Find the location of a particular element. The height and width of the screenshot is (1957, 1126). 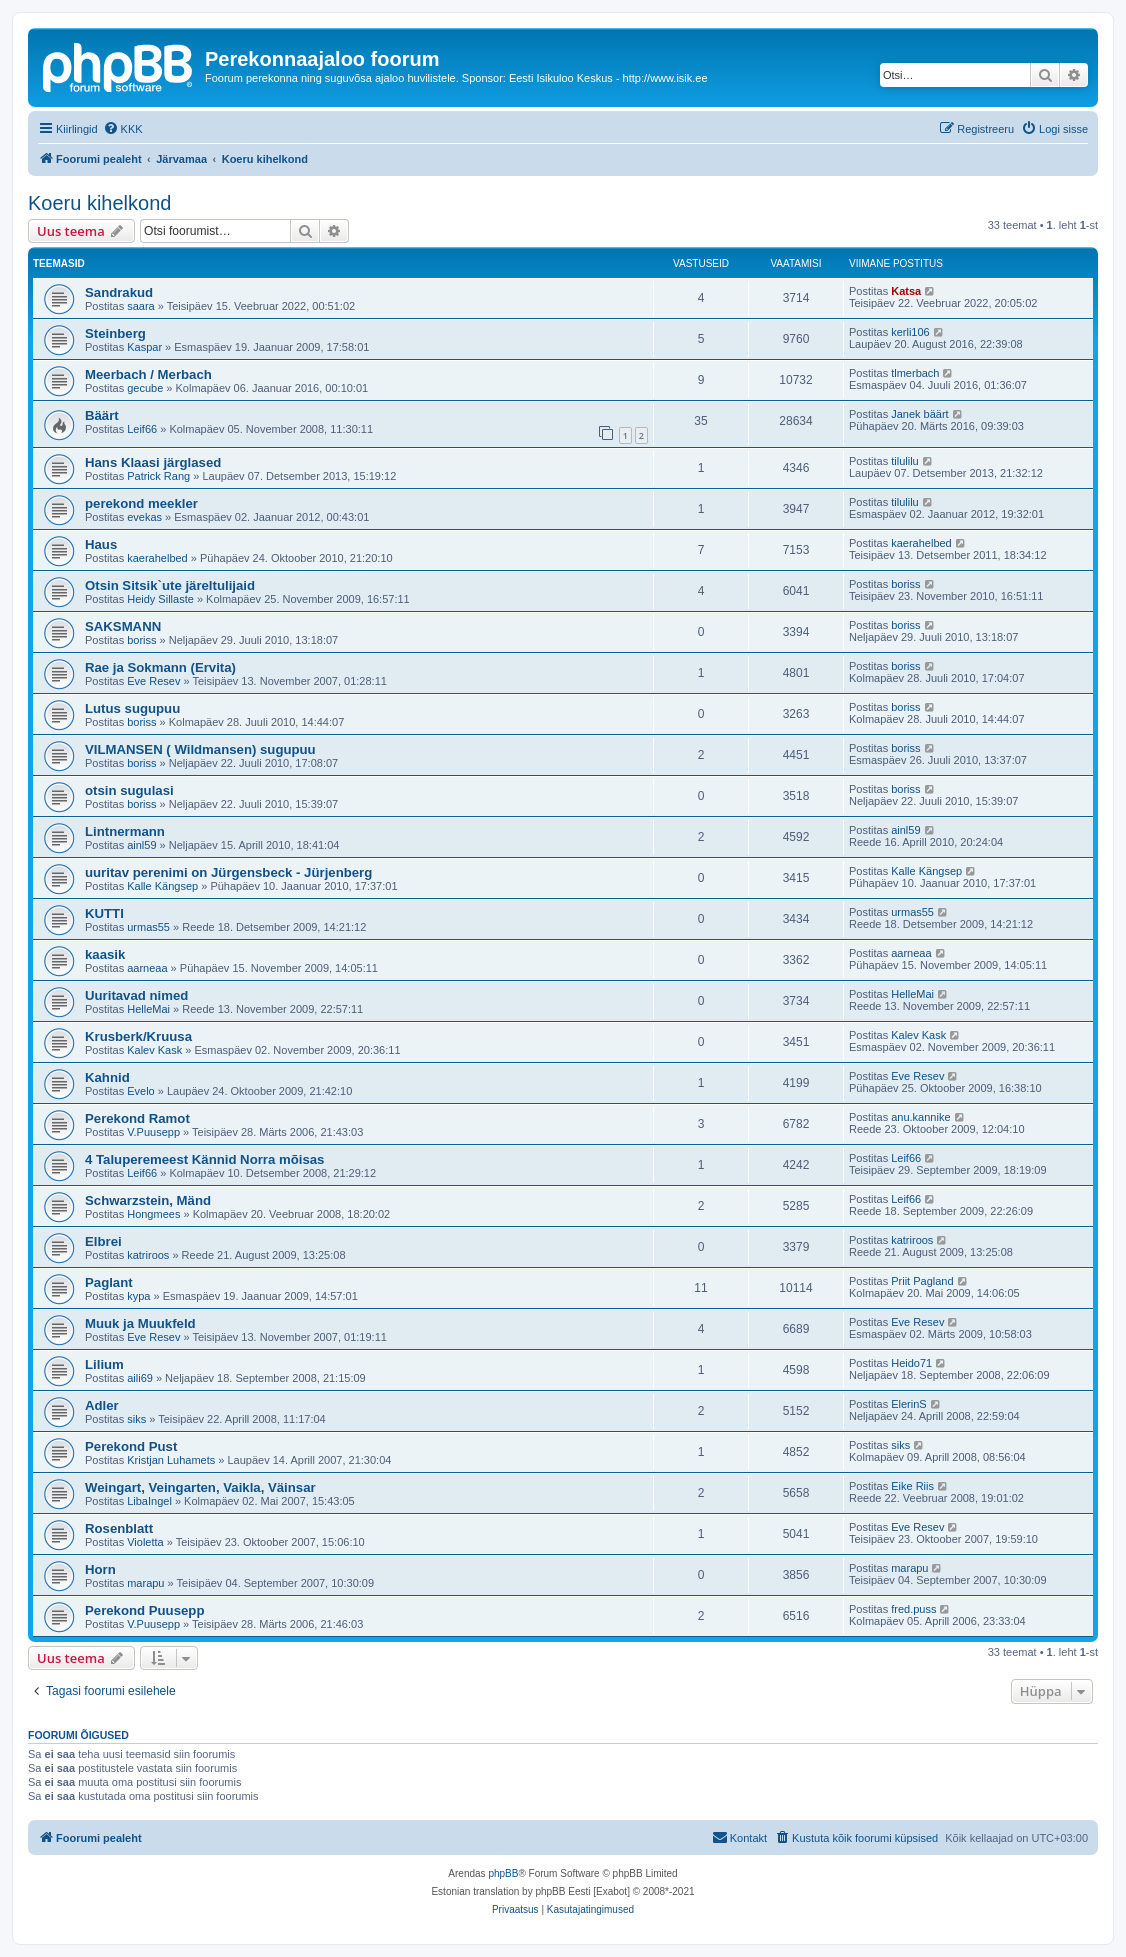

anu.kannike is located at coordinates (920, 1117).